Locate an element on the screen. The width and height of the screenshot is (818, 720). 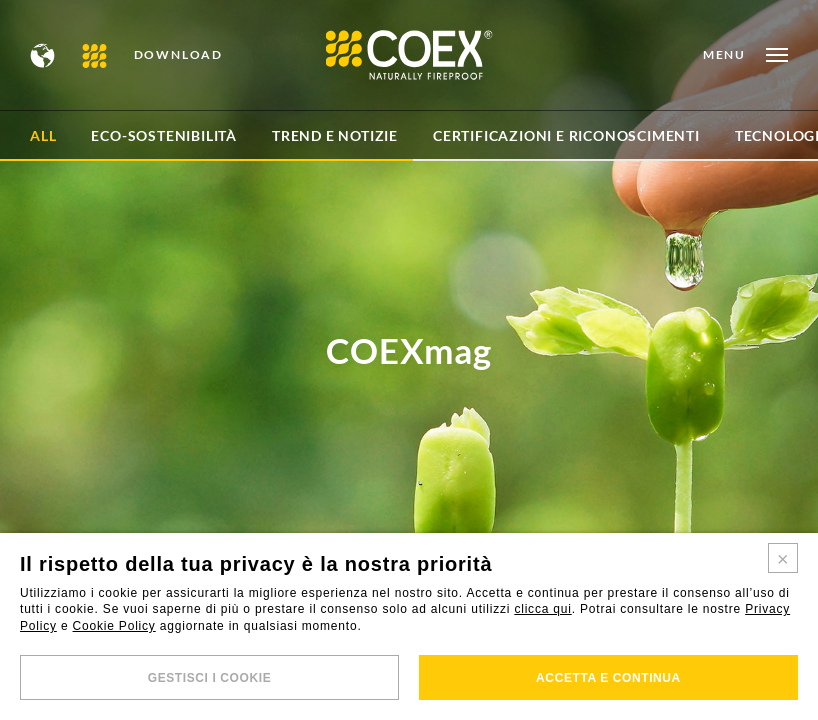
Cookie Policy is located at coordinates (114, 626).